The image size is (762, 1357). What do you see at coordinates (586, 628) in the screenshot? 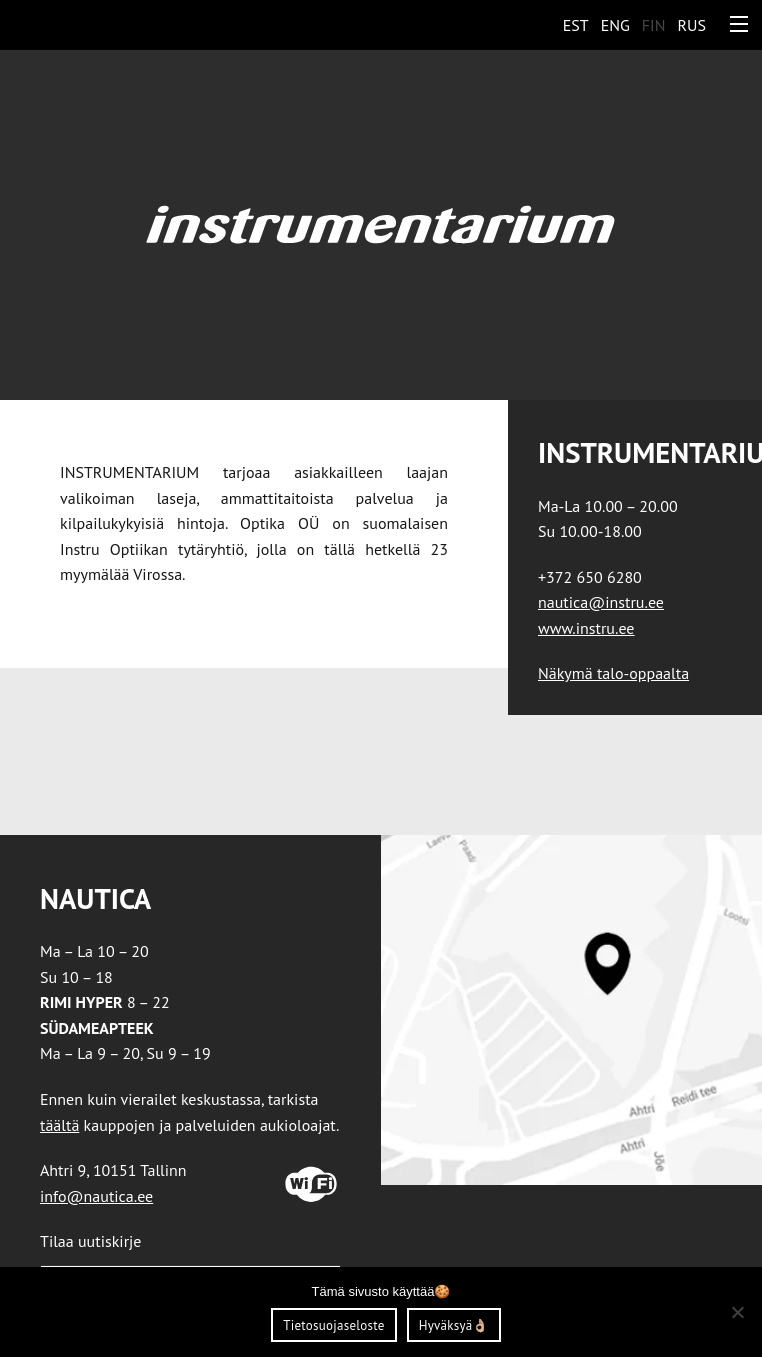
I see `www.instru.ee` at bounding box center [586, 628].